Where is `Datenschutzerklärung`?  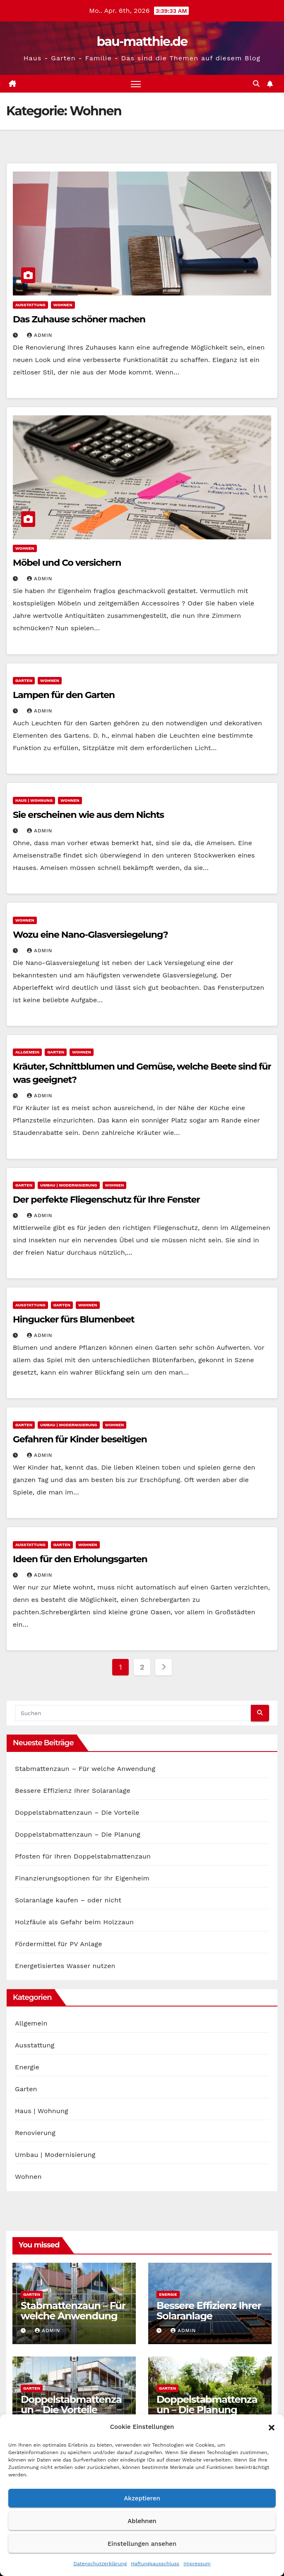 Datenschutzerklärung is located at coordinates (100, 2563).